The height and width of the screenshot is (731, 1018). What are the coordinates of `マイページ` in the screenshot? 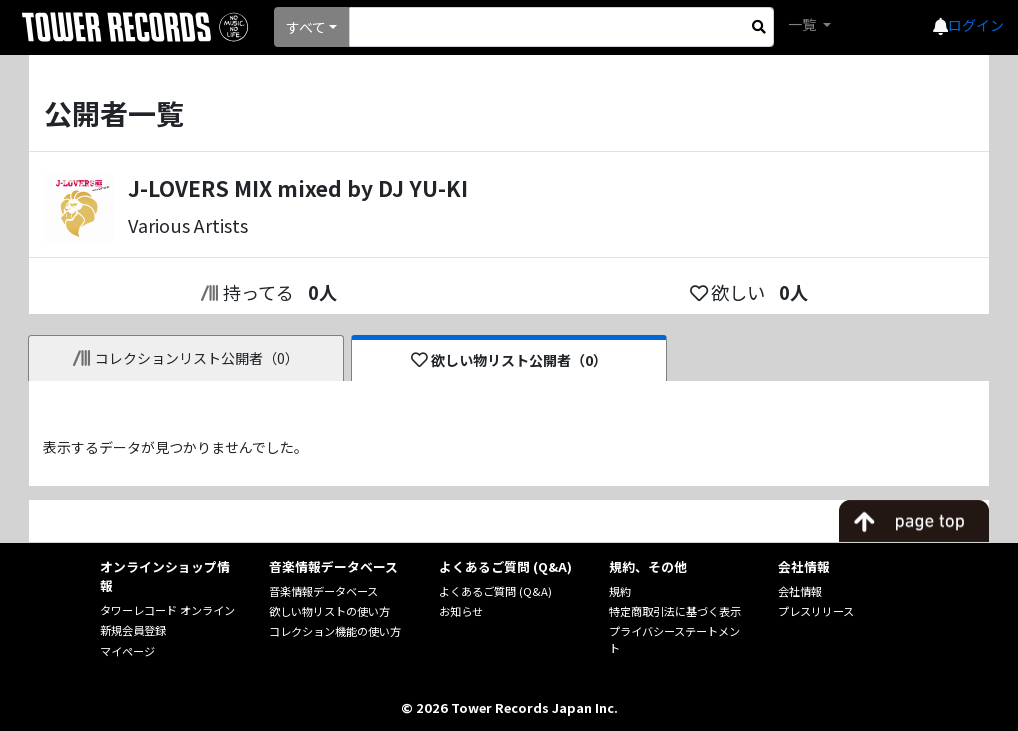 It's located at (127, 651).